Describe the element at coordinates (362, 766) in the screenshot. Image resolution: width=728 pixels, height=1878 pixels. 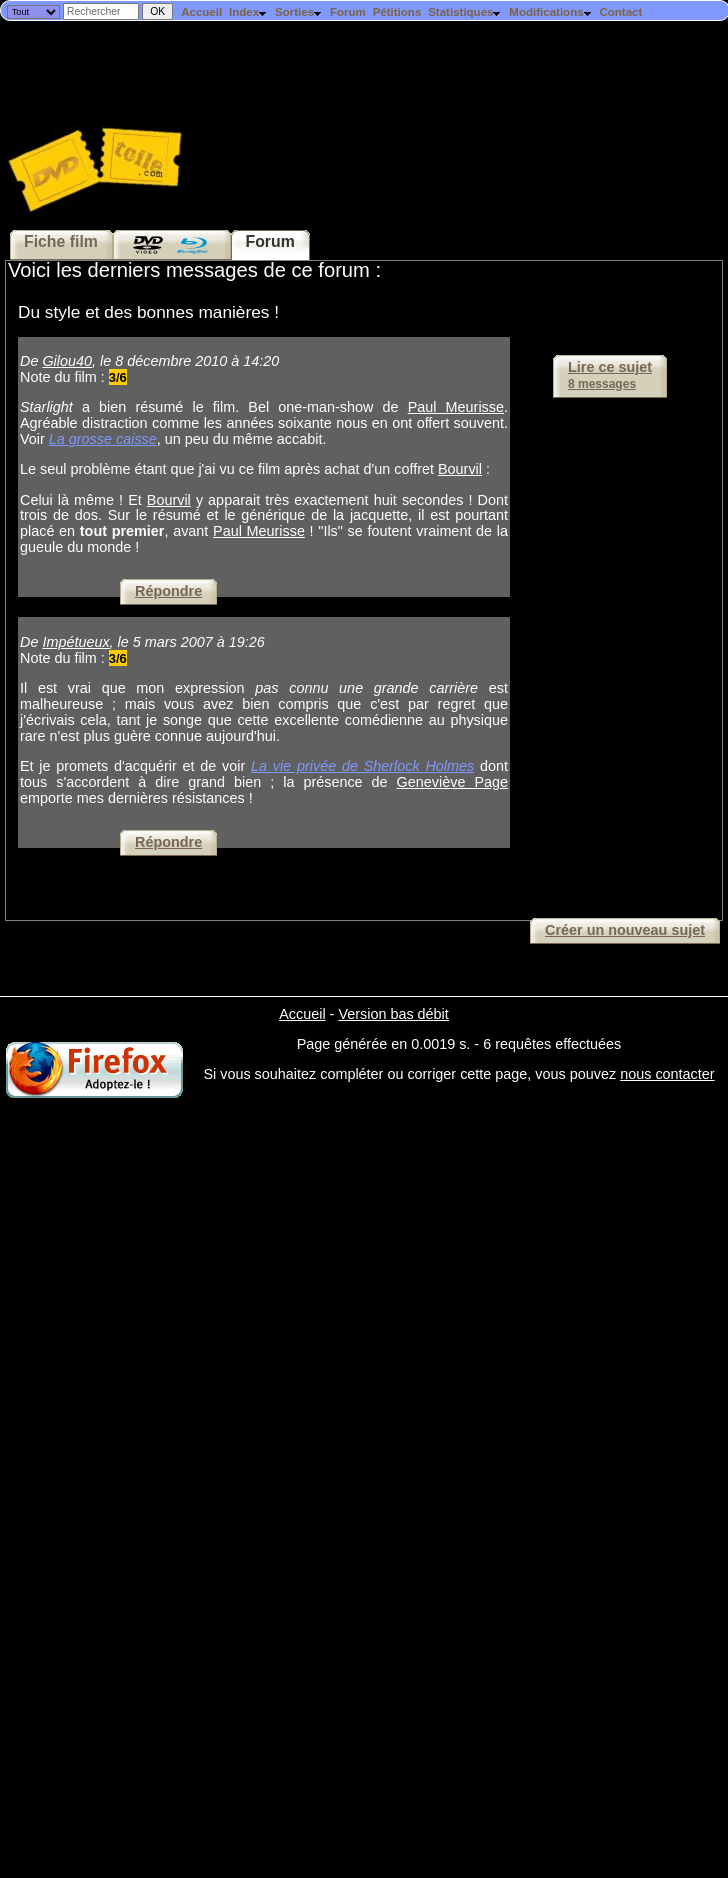
I see `La vie privée de Sherlock Holmes` at that location.